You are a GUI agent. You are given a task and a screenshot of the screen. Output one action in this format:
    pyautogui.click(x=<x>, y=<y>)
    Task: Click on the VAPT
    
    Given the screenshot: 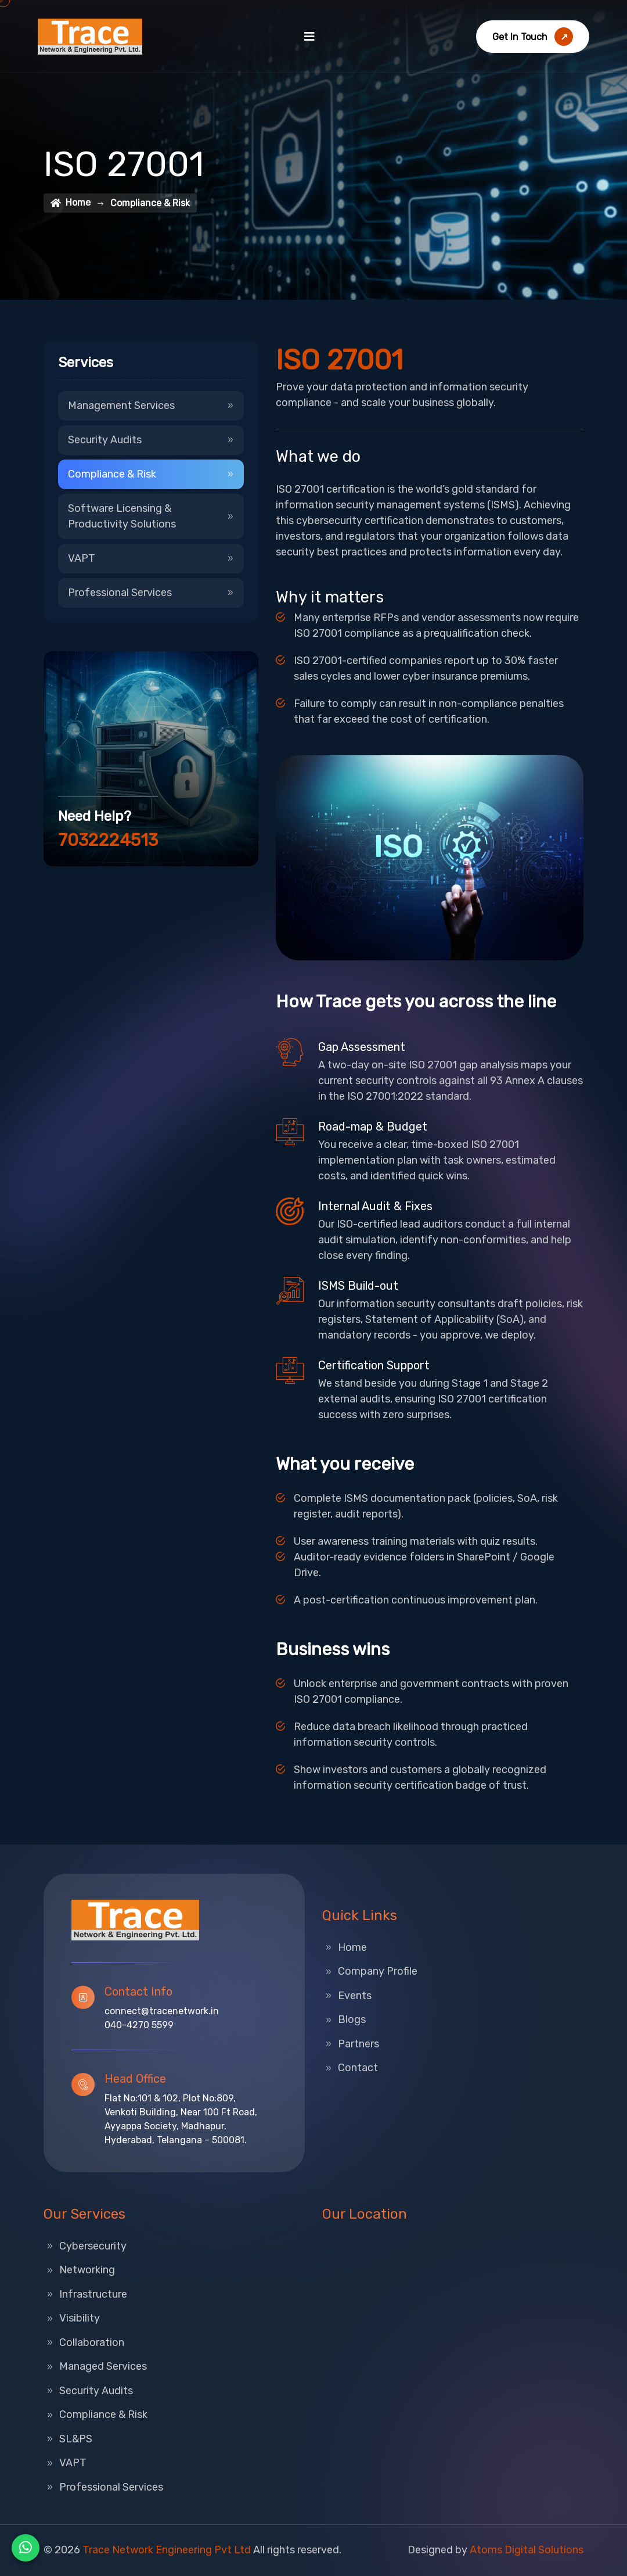 What is the action you would take?
    pyautogui.click(x=151, y=558)
    